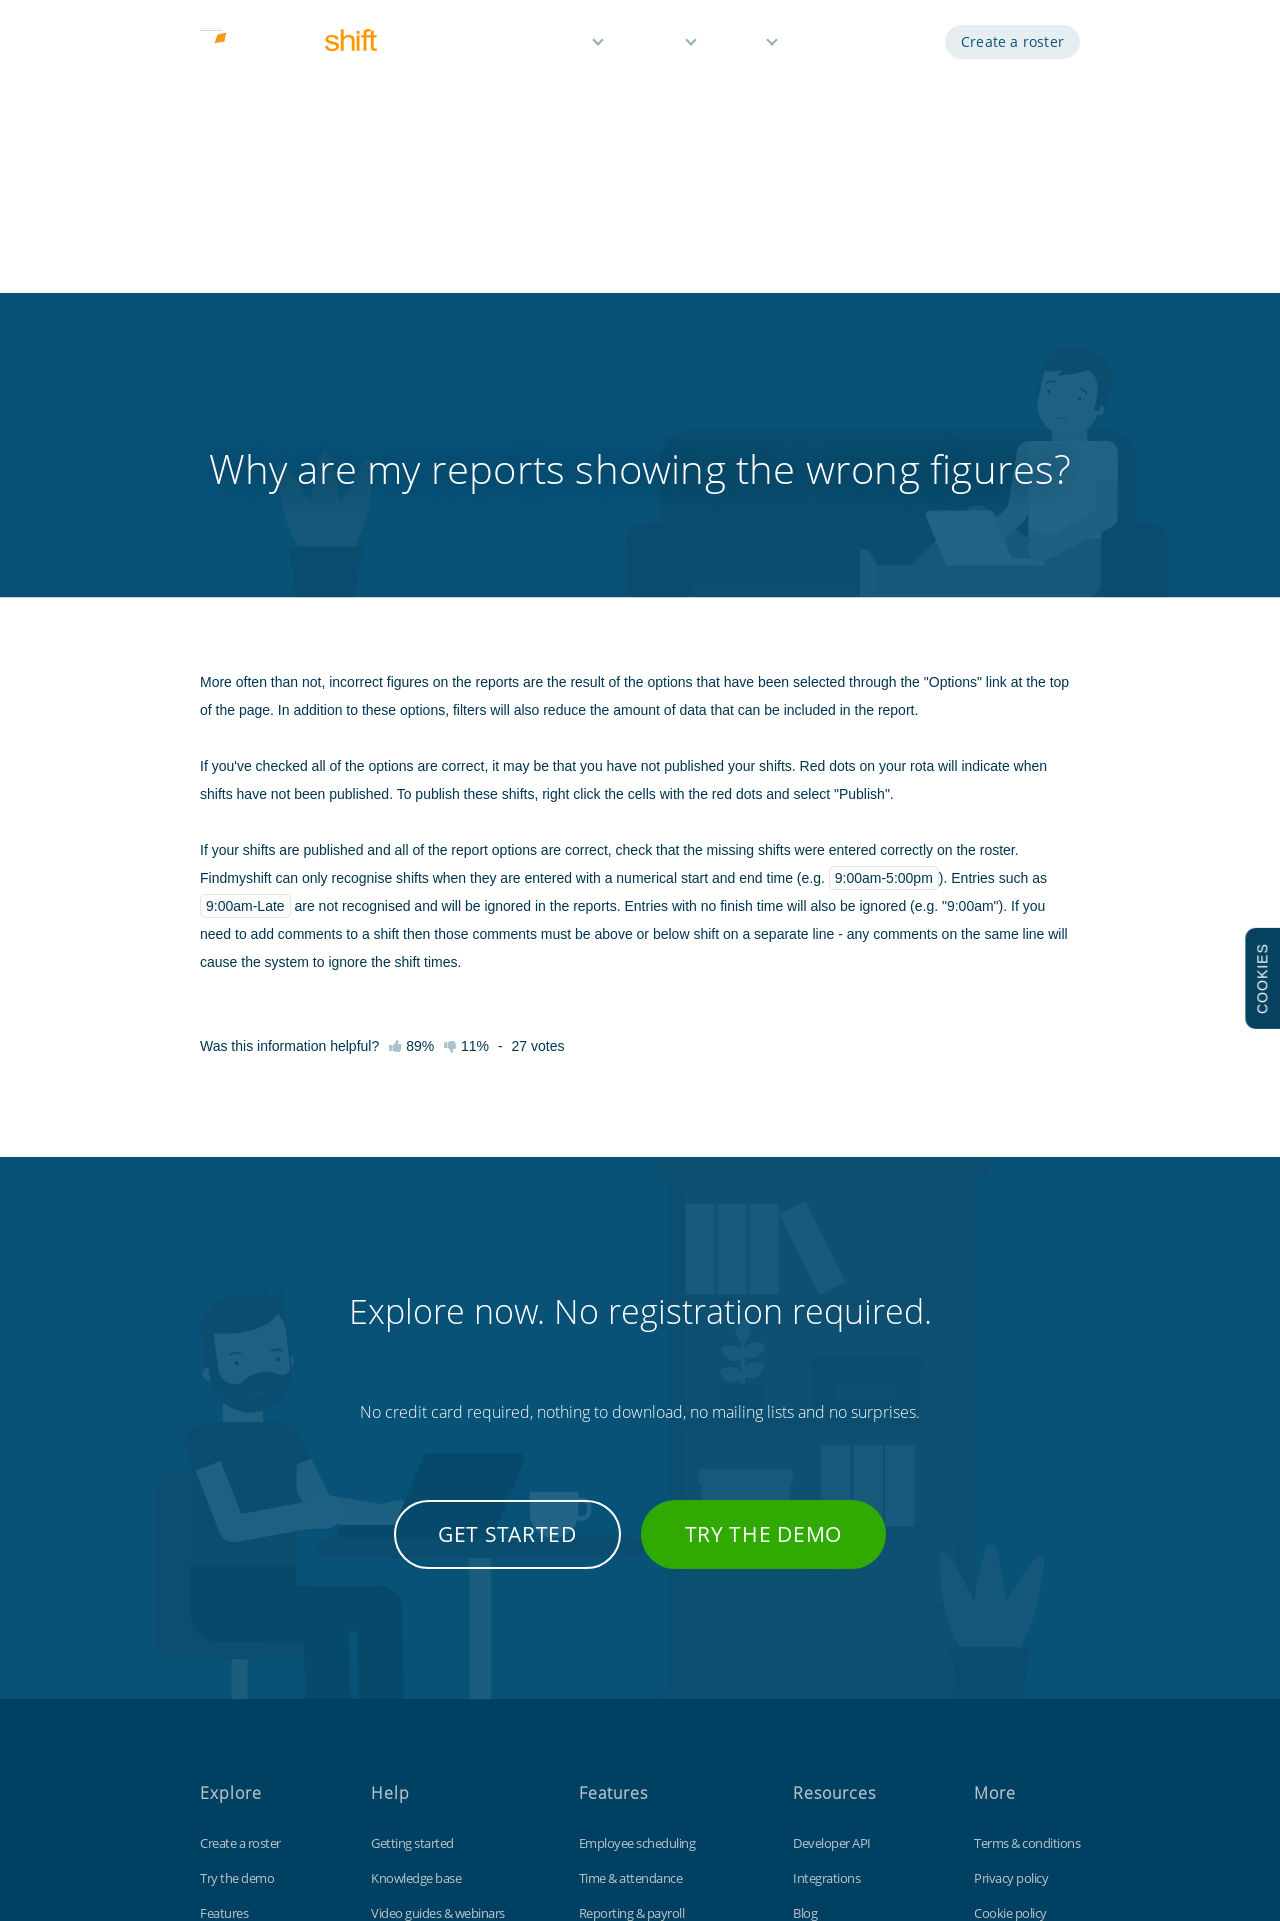 The width and height of the screenshot is (1280, 1921). Describe the element at coordinates (656, 47) in the screenshot. I see `Pricing` at that location.